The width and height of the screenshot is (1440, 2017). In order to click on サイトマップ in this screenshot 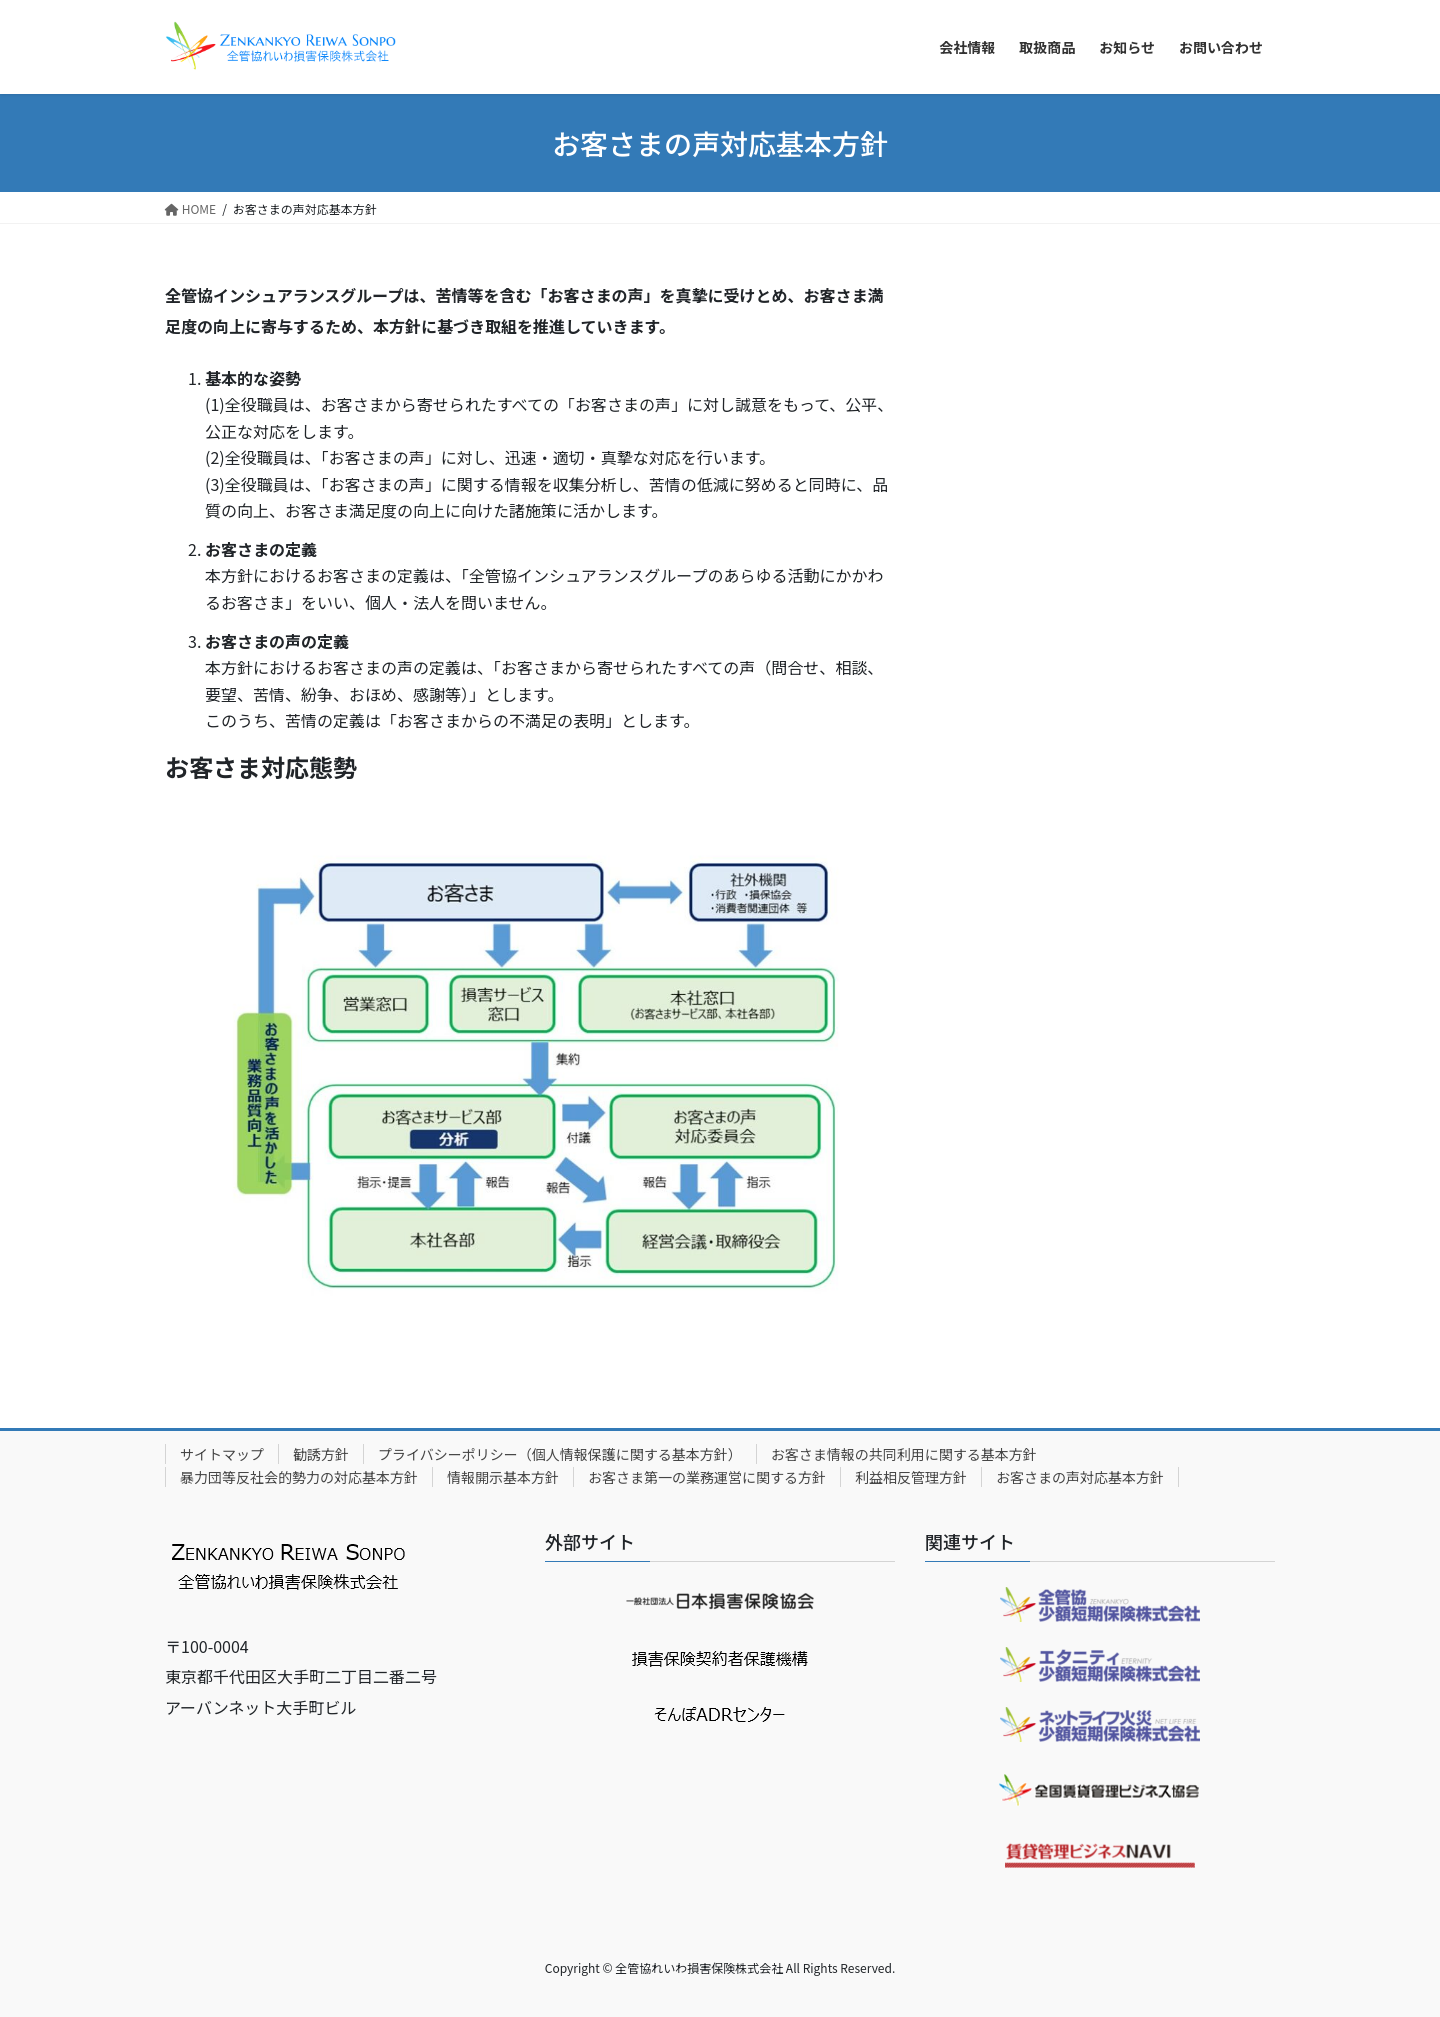, I will do `click(222, 1454)`.